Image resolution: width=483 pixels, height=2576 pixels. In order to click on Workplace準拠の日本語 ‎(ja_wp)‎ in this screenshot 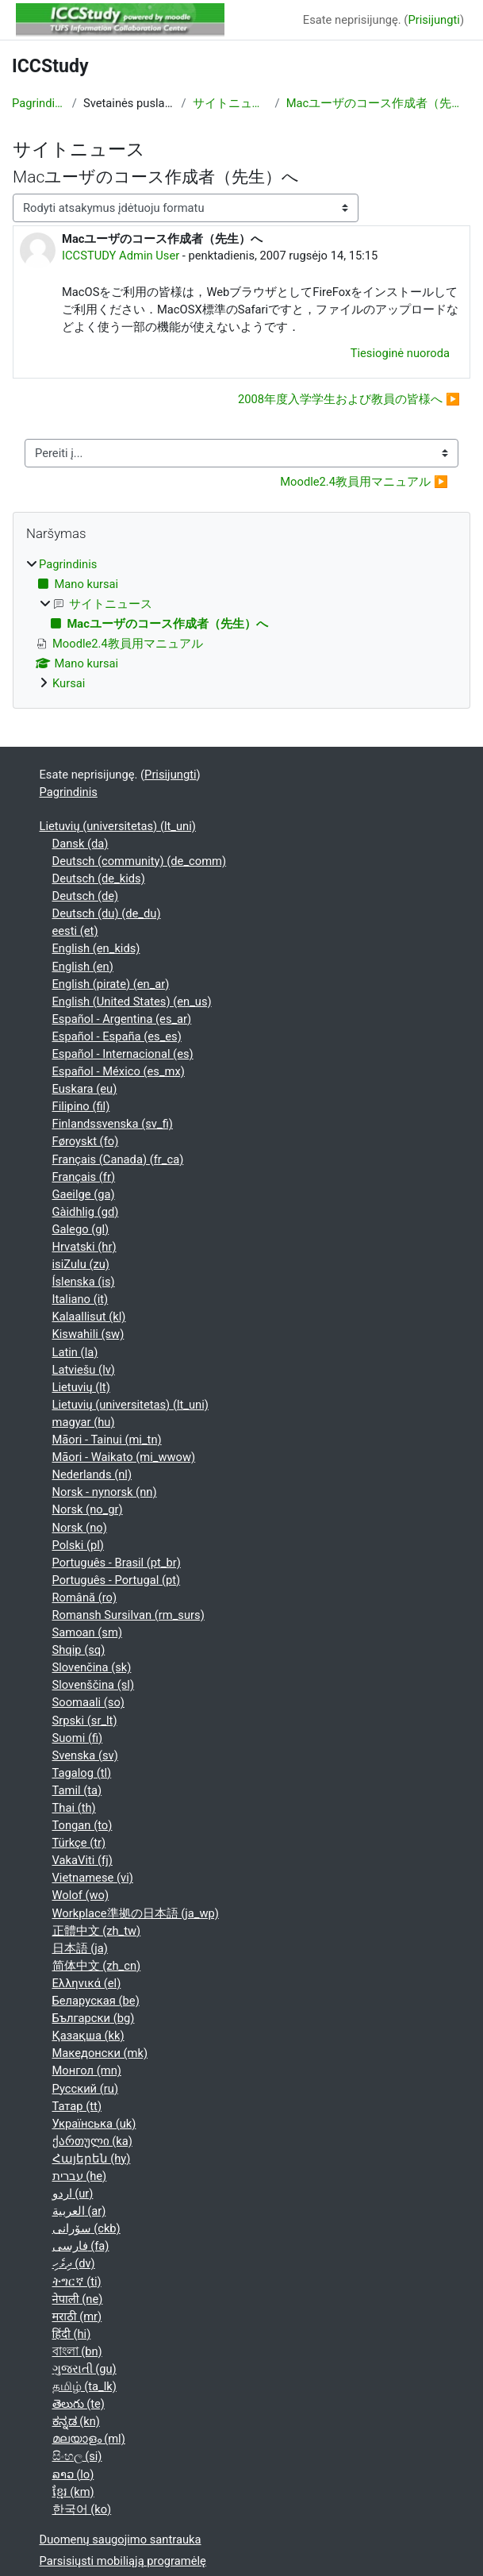, I will do `click(135, 1913)`.